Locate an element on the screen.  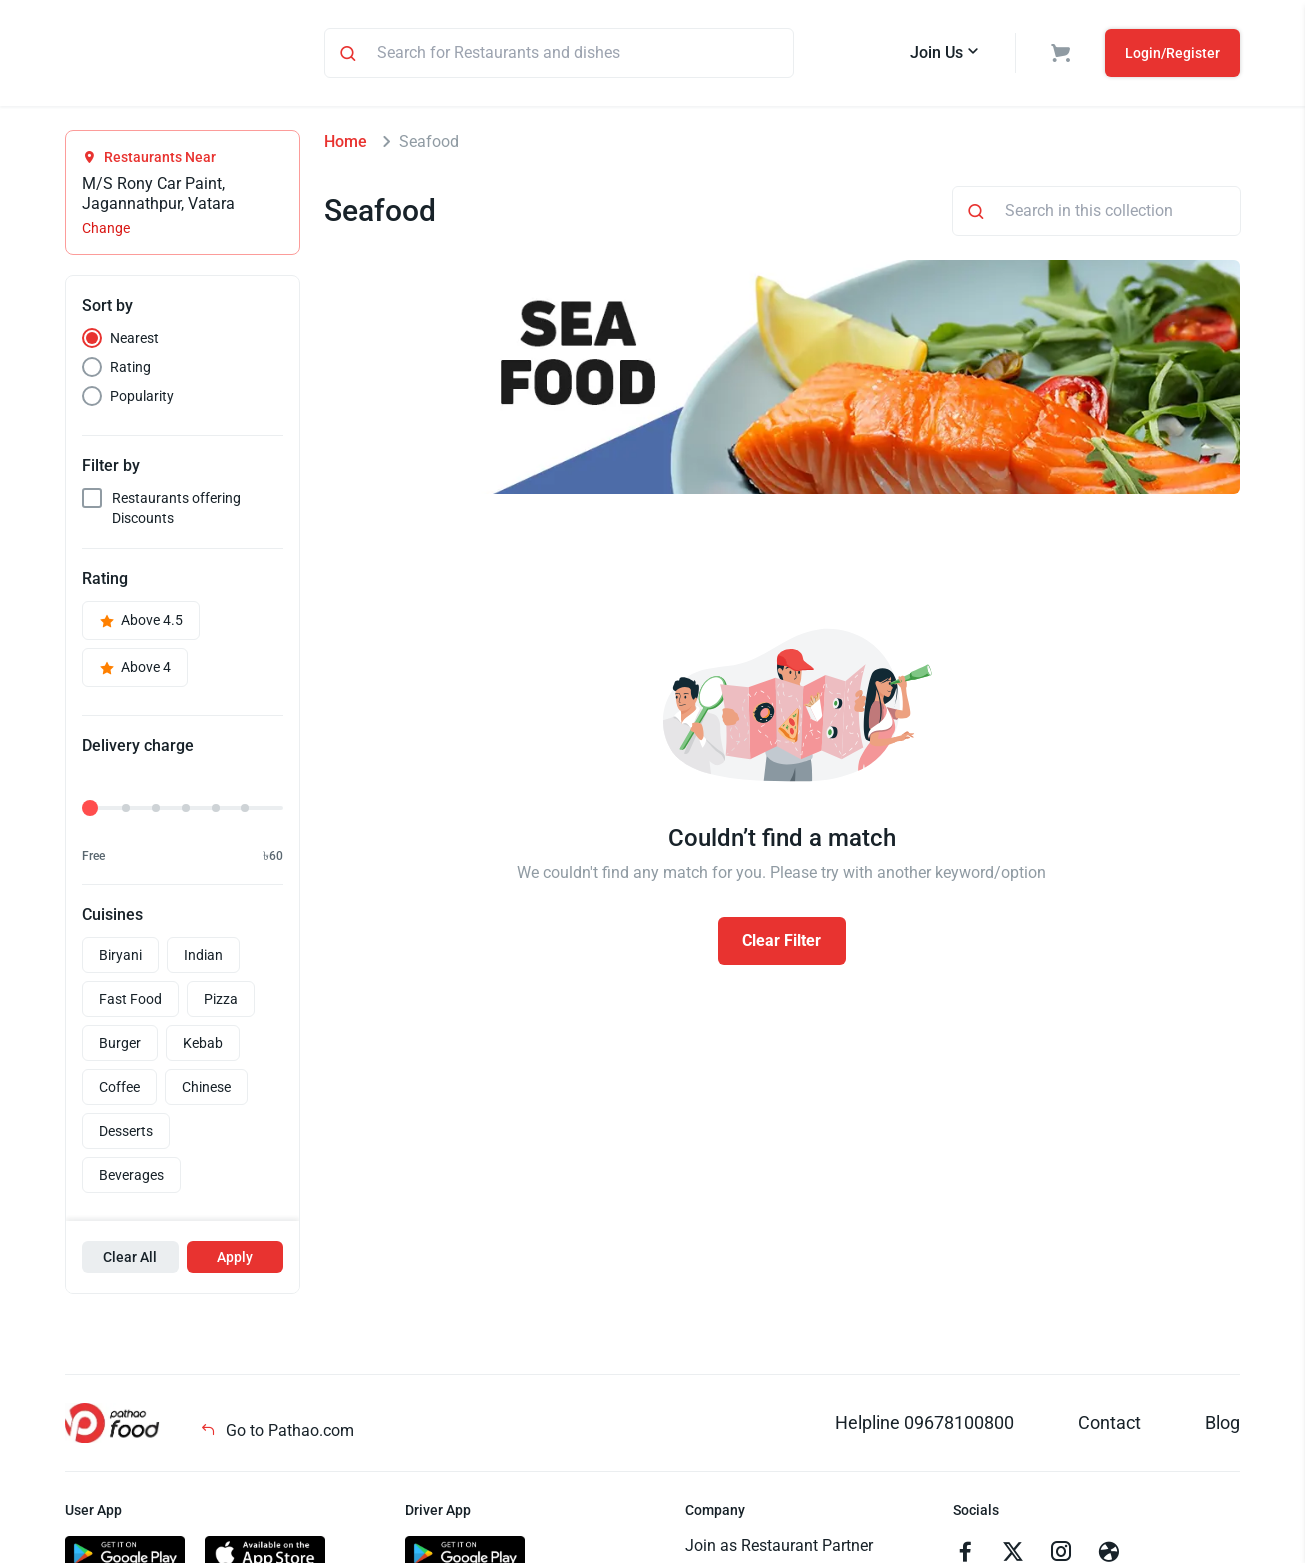
Contact is located at coordinates (1109, 1425).